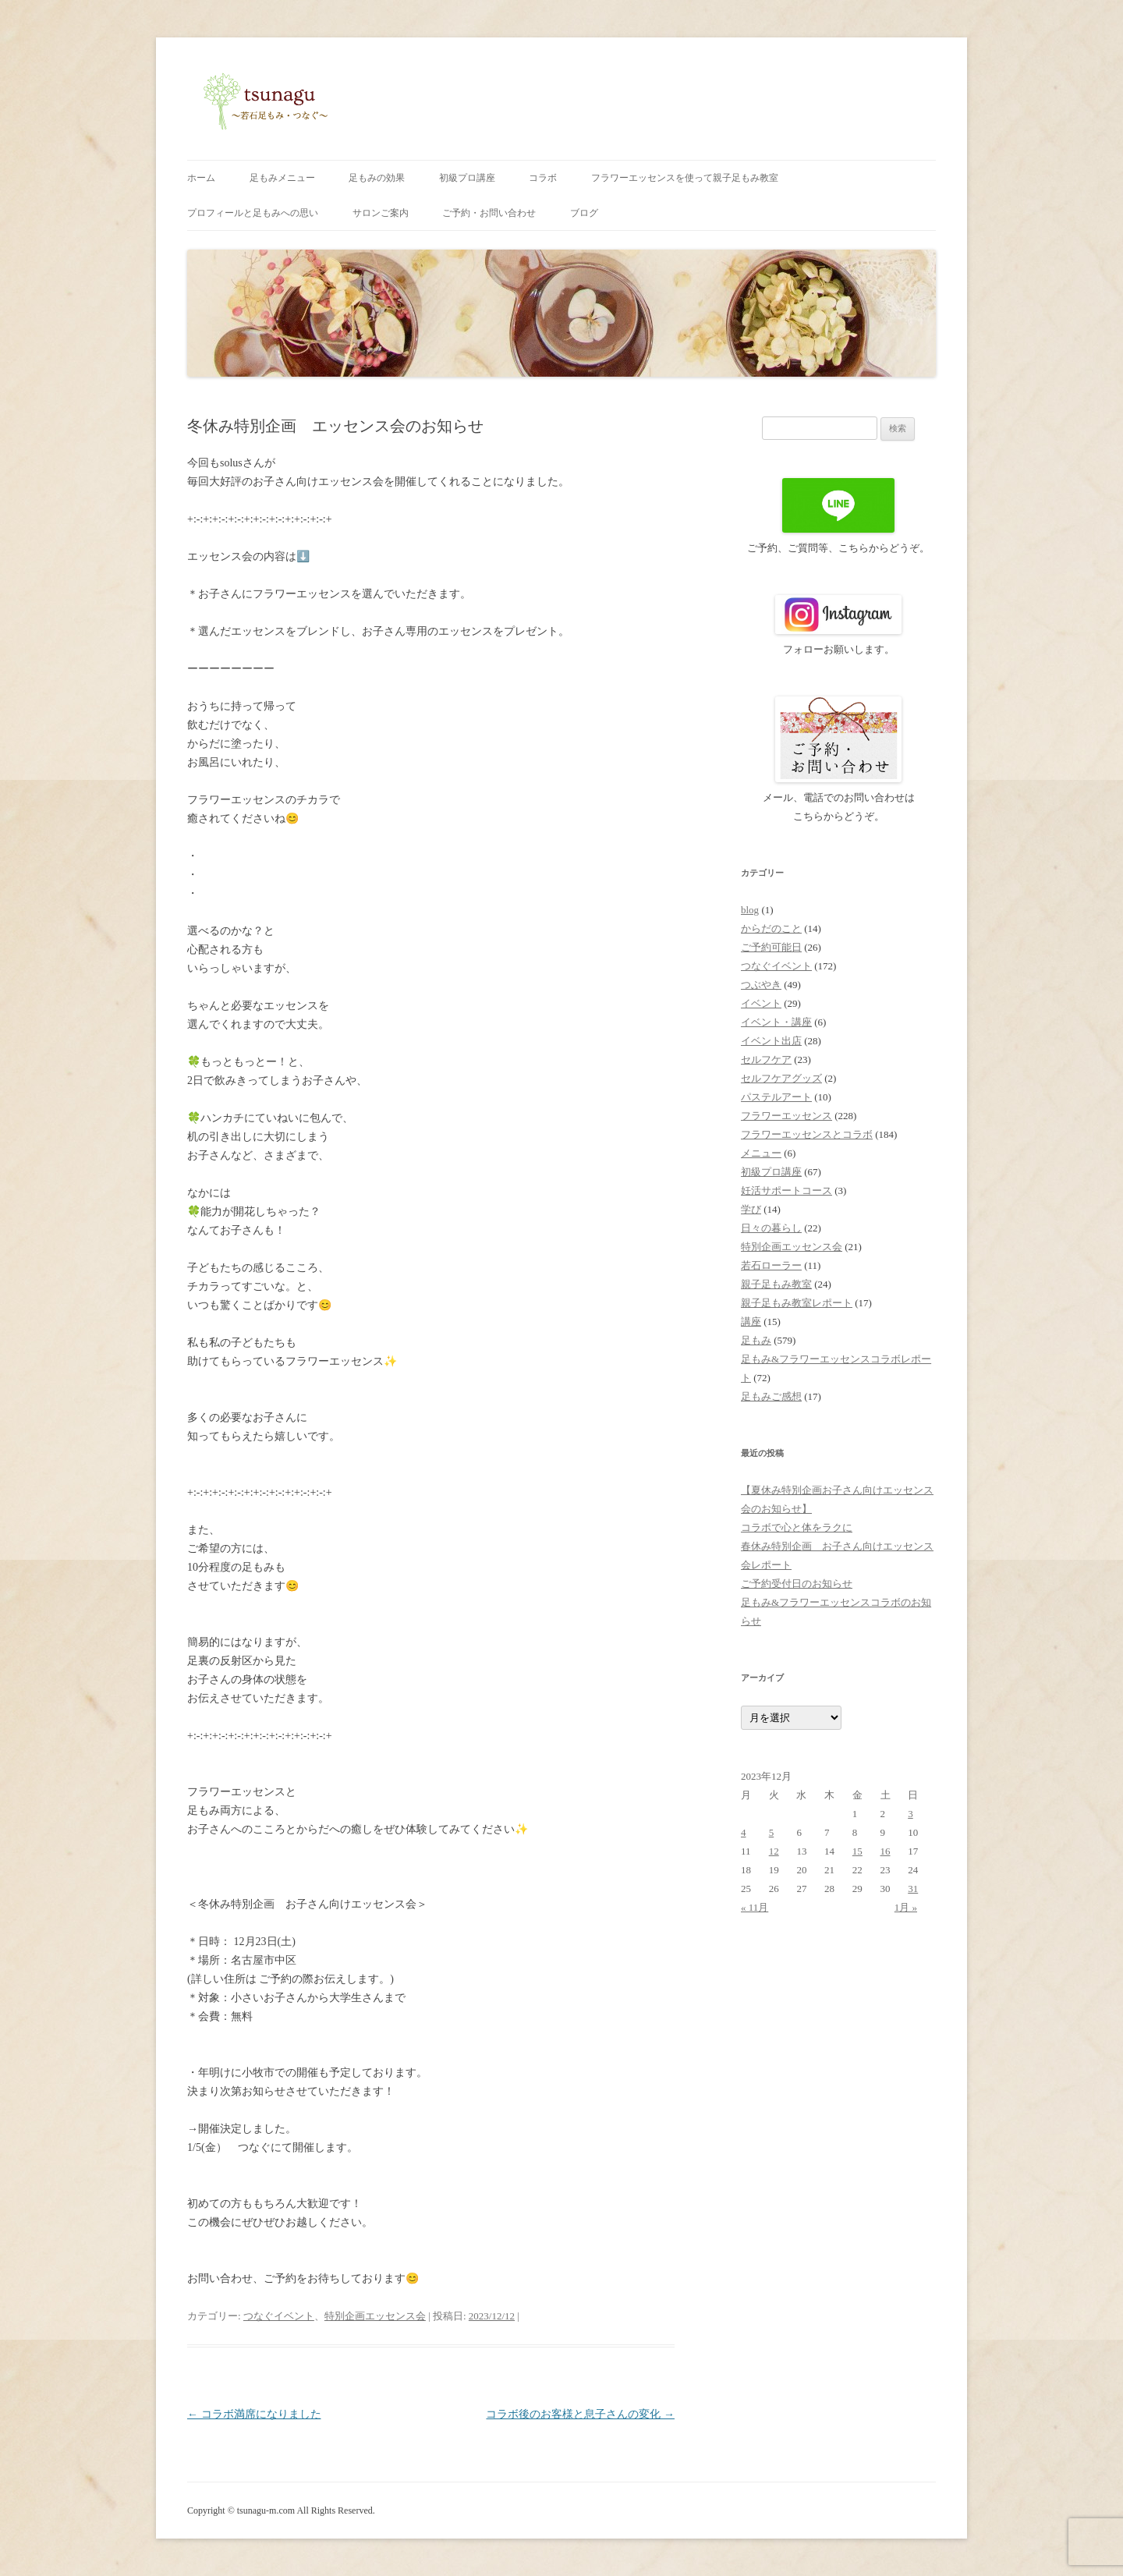  Describe the element at coordinates (910, 1813) in the screenshot. I see `3 [2023年12月3日 に投稿を公開]` at that location.